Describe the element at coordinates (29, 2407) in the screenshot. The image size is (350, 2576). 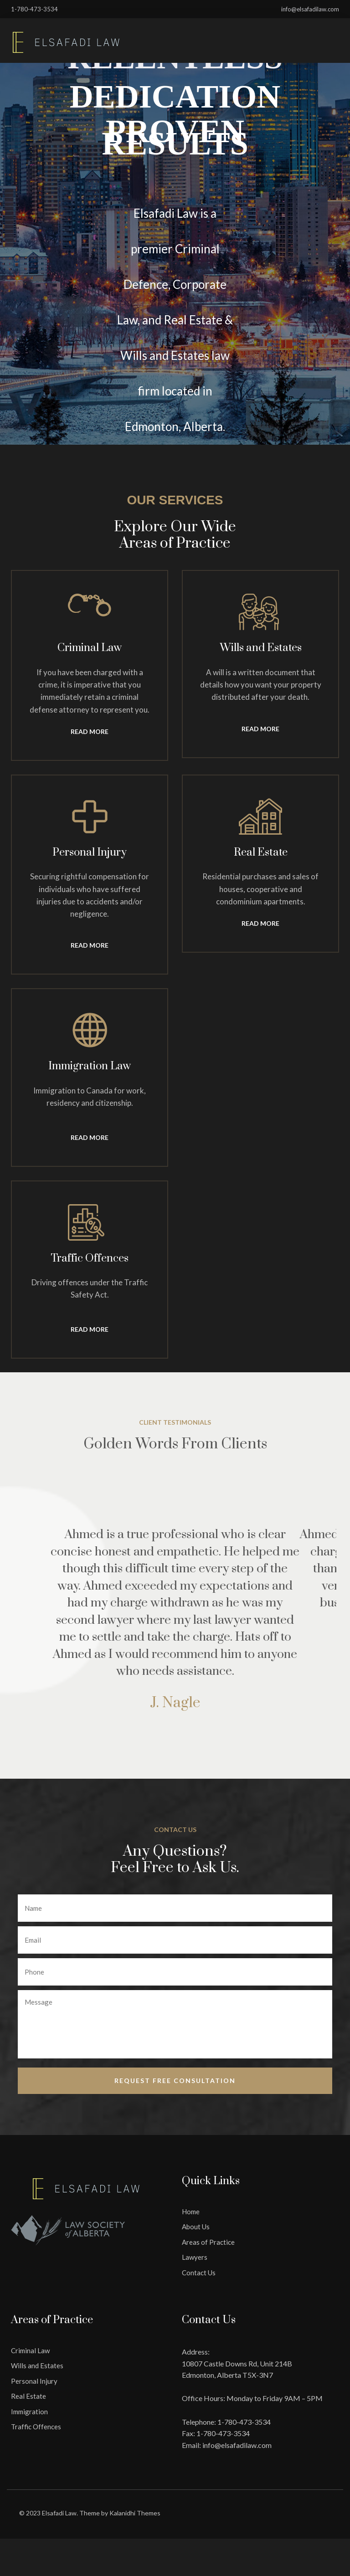
I see `Immigration` at that location.